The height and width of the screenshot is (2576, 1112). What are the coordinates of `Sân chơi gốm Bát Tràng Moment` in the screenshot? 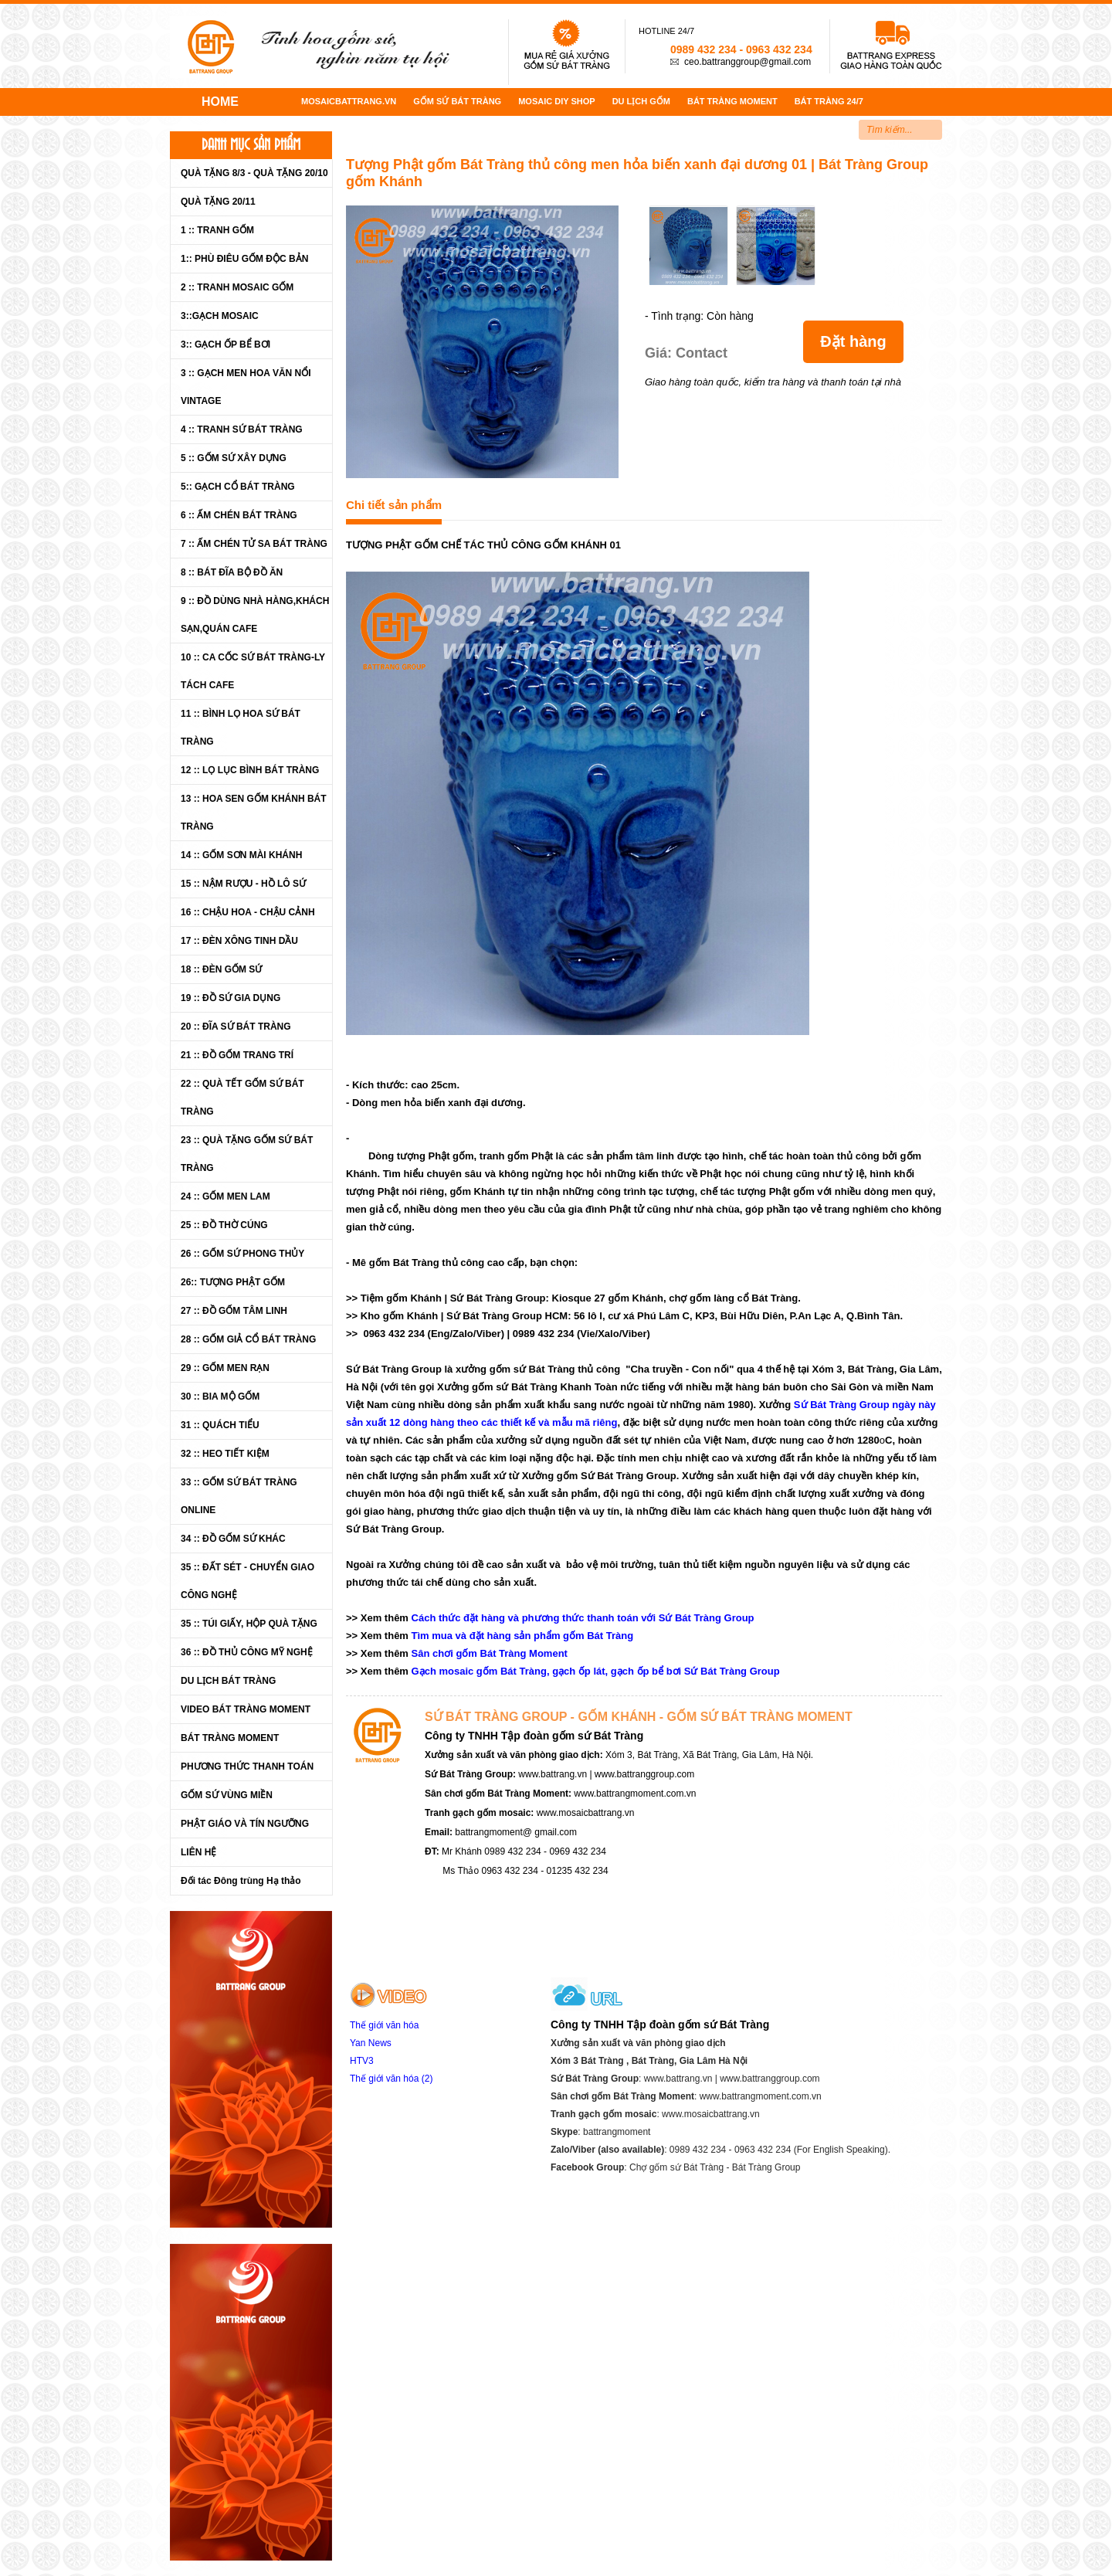 It's located at (490, 1653).